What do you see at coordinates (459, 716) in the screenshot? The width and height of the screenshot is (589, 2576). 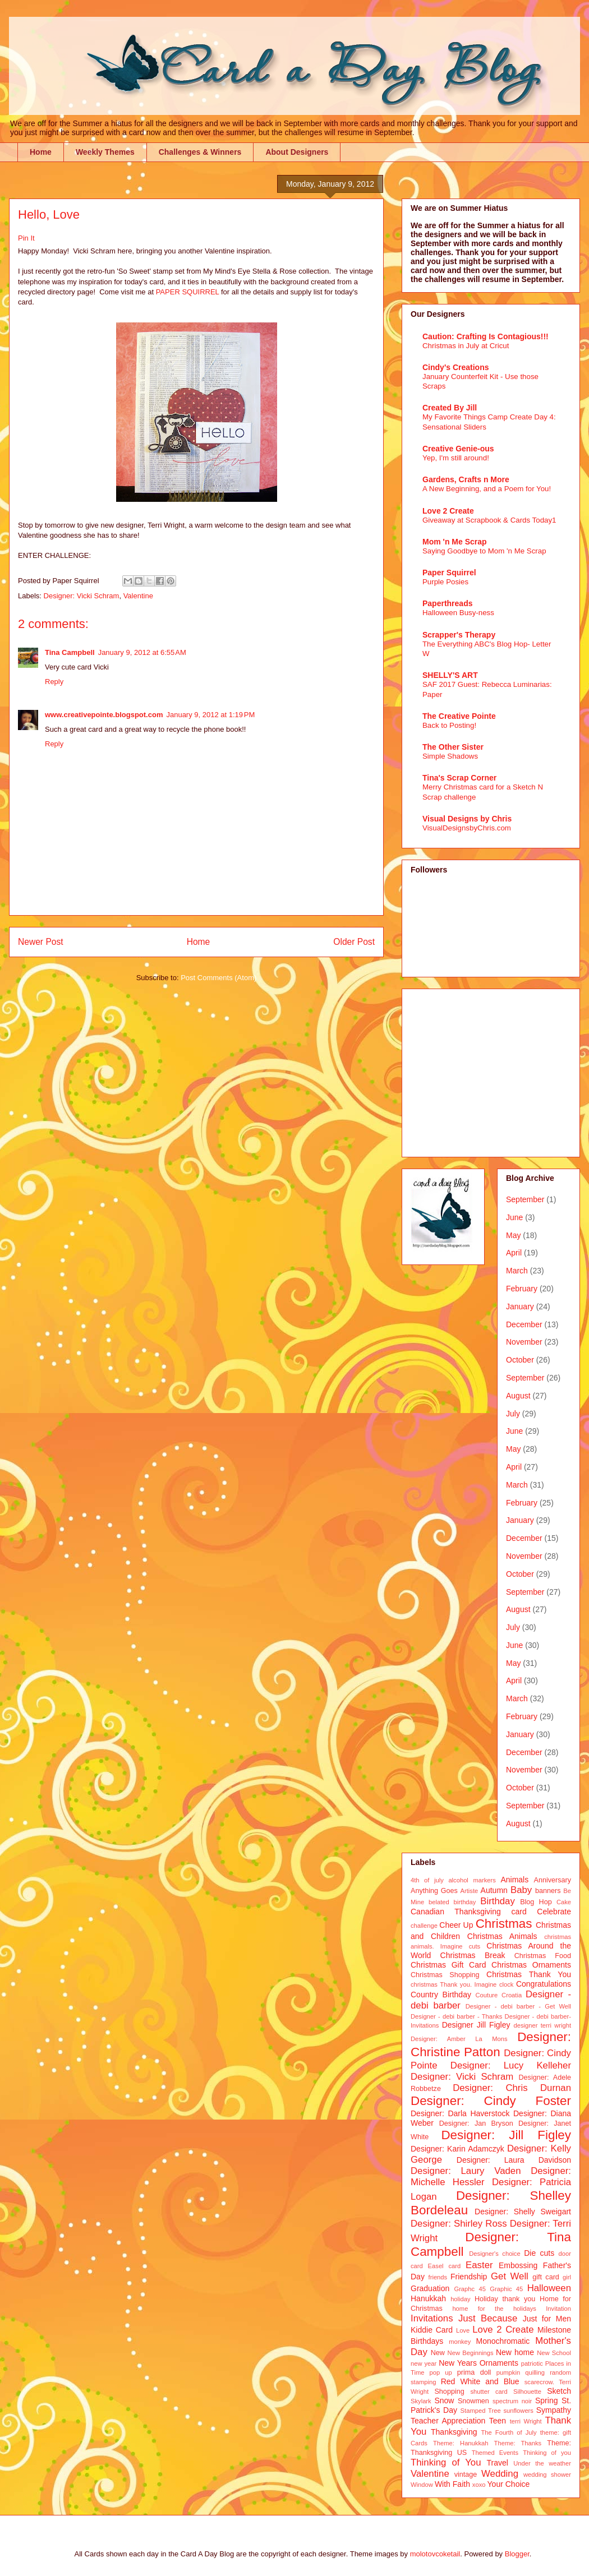 I see `The Creative Pointe` at bounding box center [459, 716].